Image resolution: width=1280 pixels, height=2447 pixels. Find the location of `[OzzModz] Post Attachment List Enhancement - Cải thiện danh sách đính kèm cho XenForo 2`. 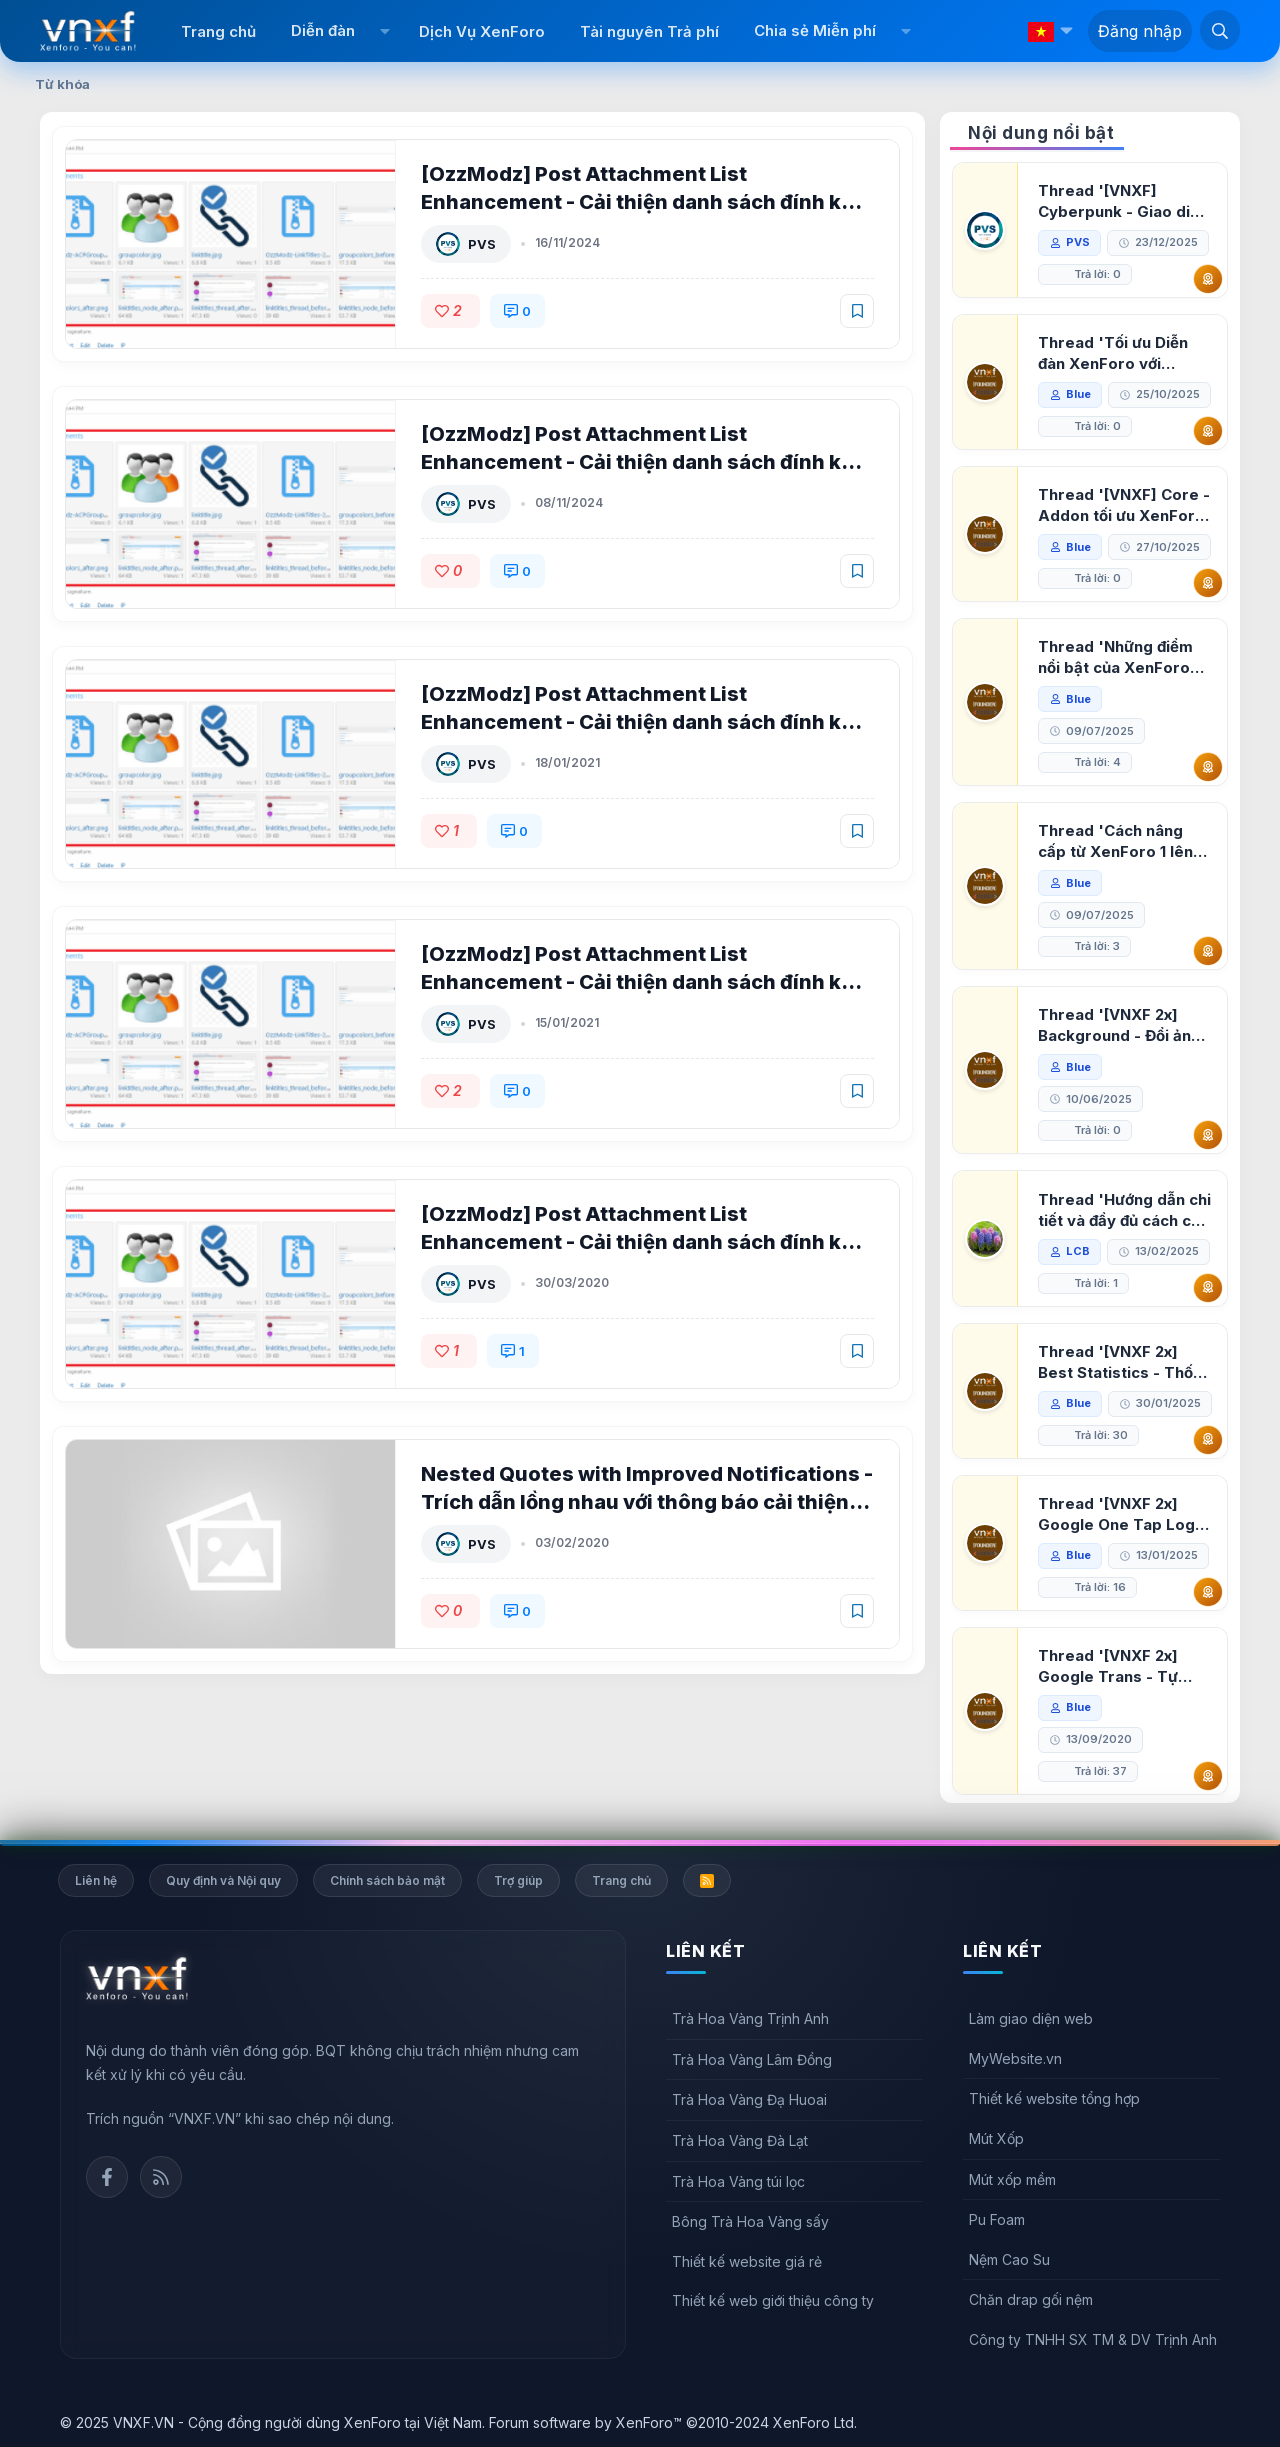

[OzzModz] Post Attachment List Enhancement - Cải thiện danh sách đính kèm cho XenForo 2 is located at coordinates (647, 1242).